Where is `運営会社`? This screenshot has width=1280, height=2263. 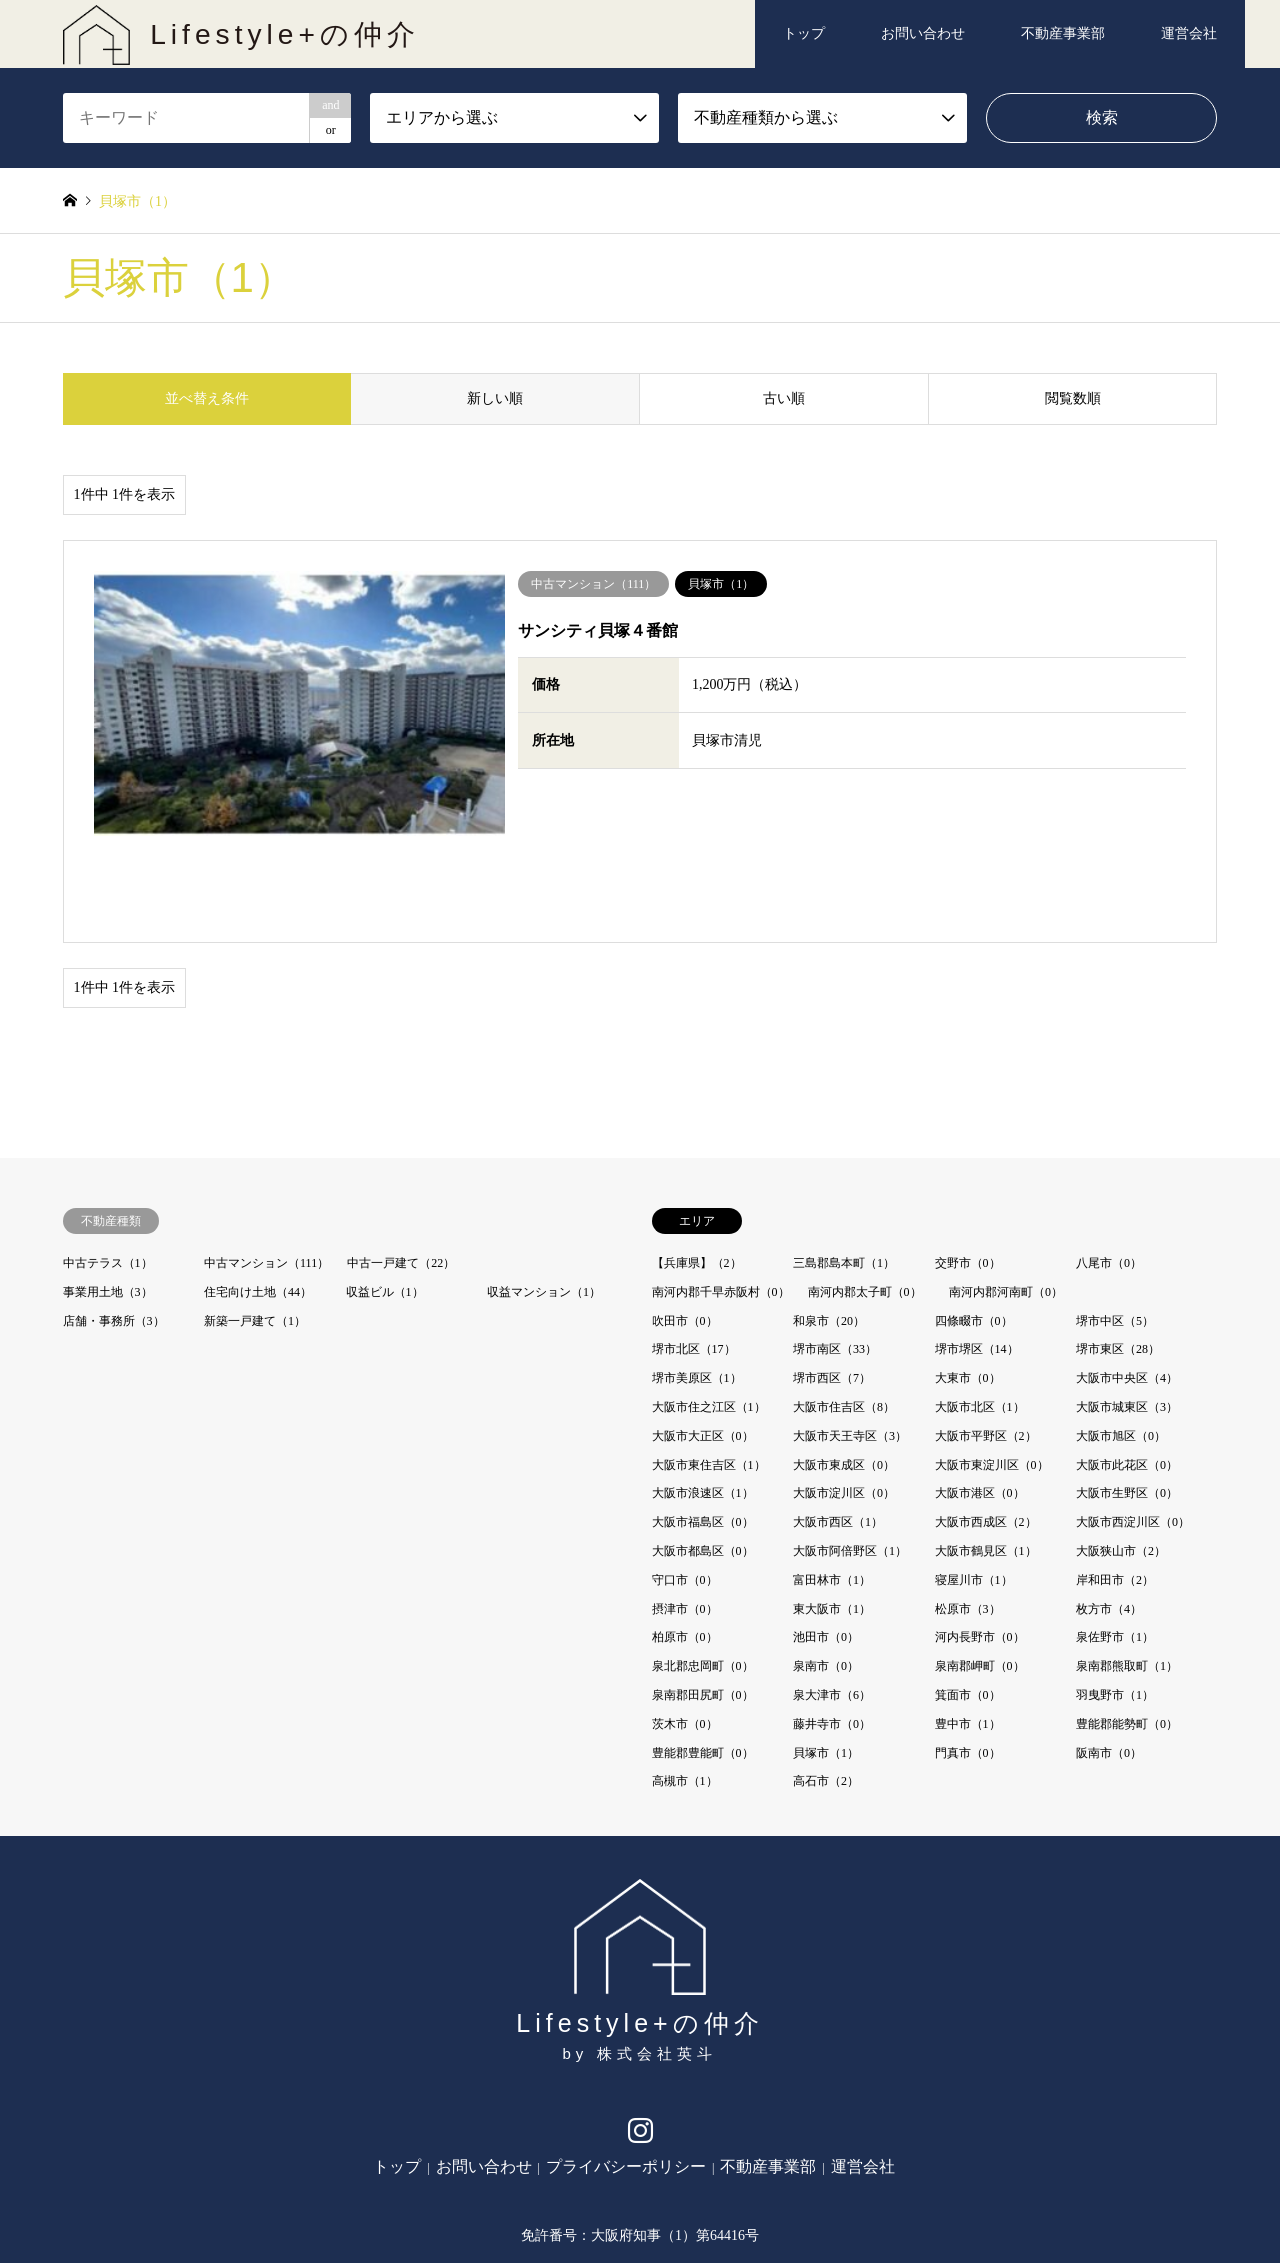
運営会社 is located at coordinates (1189, 33).